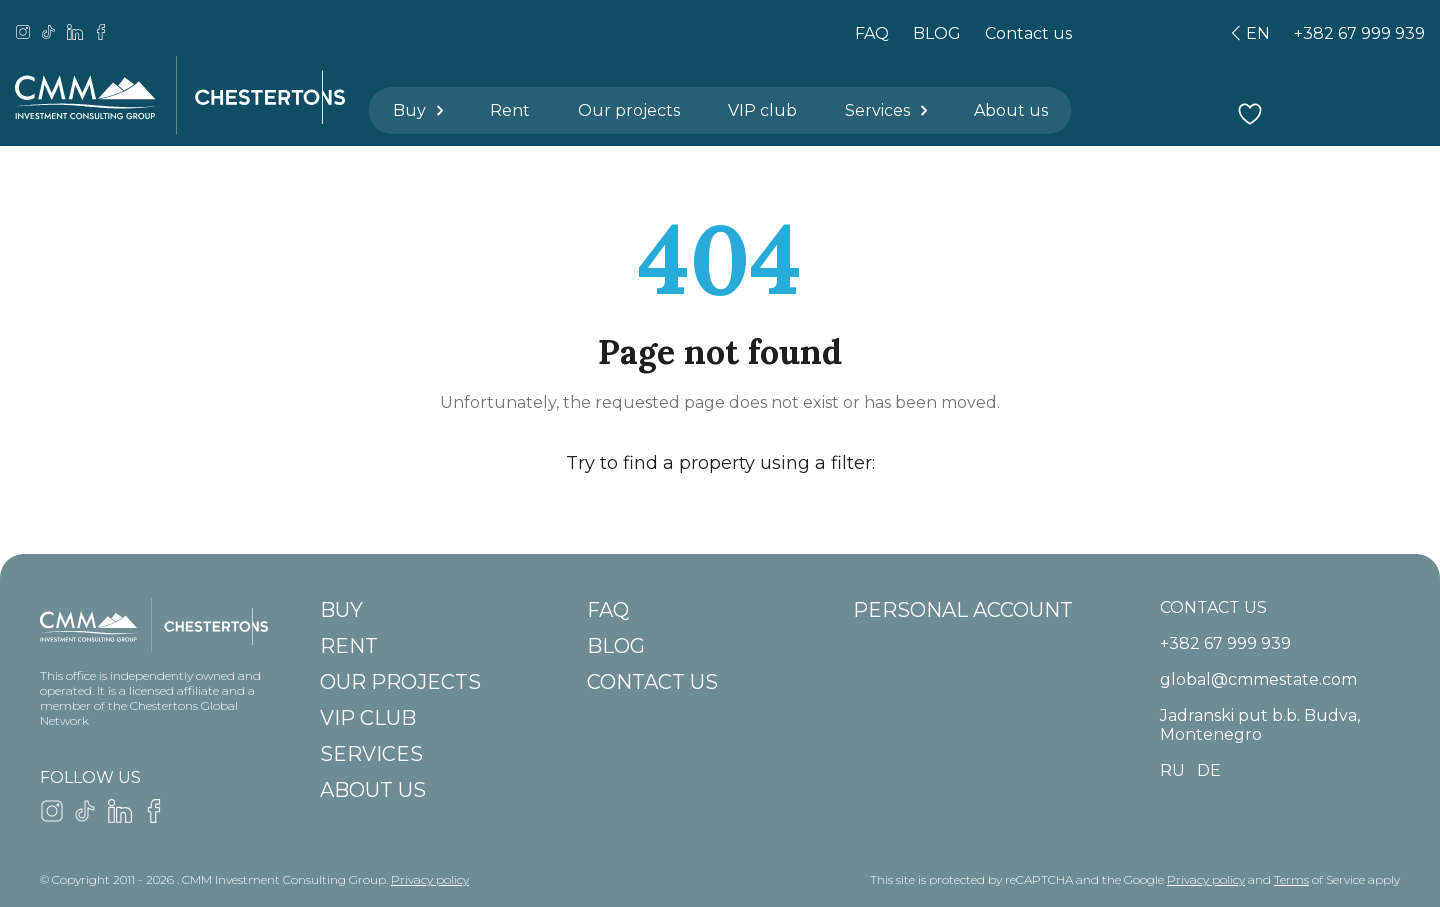 The image size is (1440, 907). I want to click on Contact us, so click(1028, 33).